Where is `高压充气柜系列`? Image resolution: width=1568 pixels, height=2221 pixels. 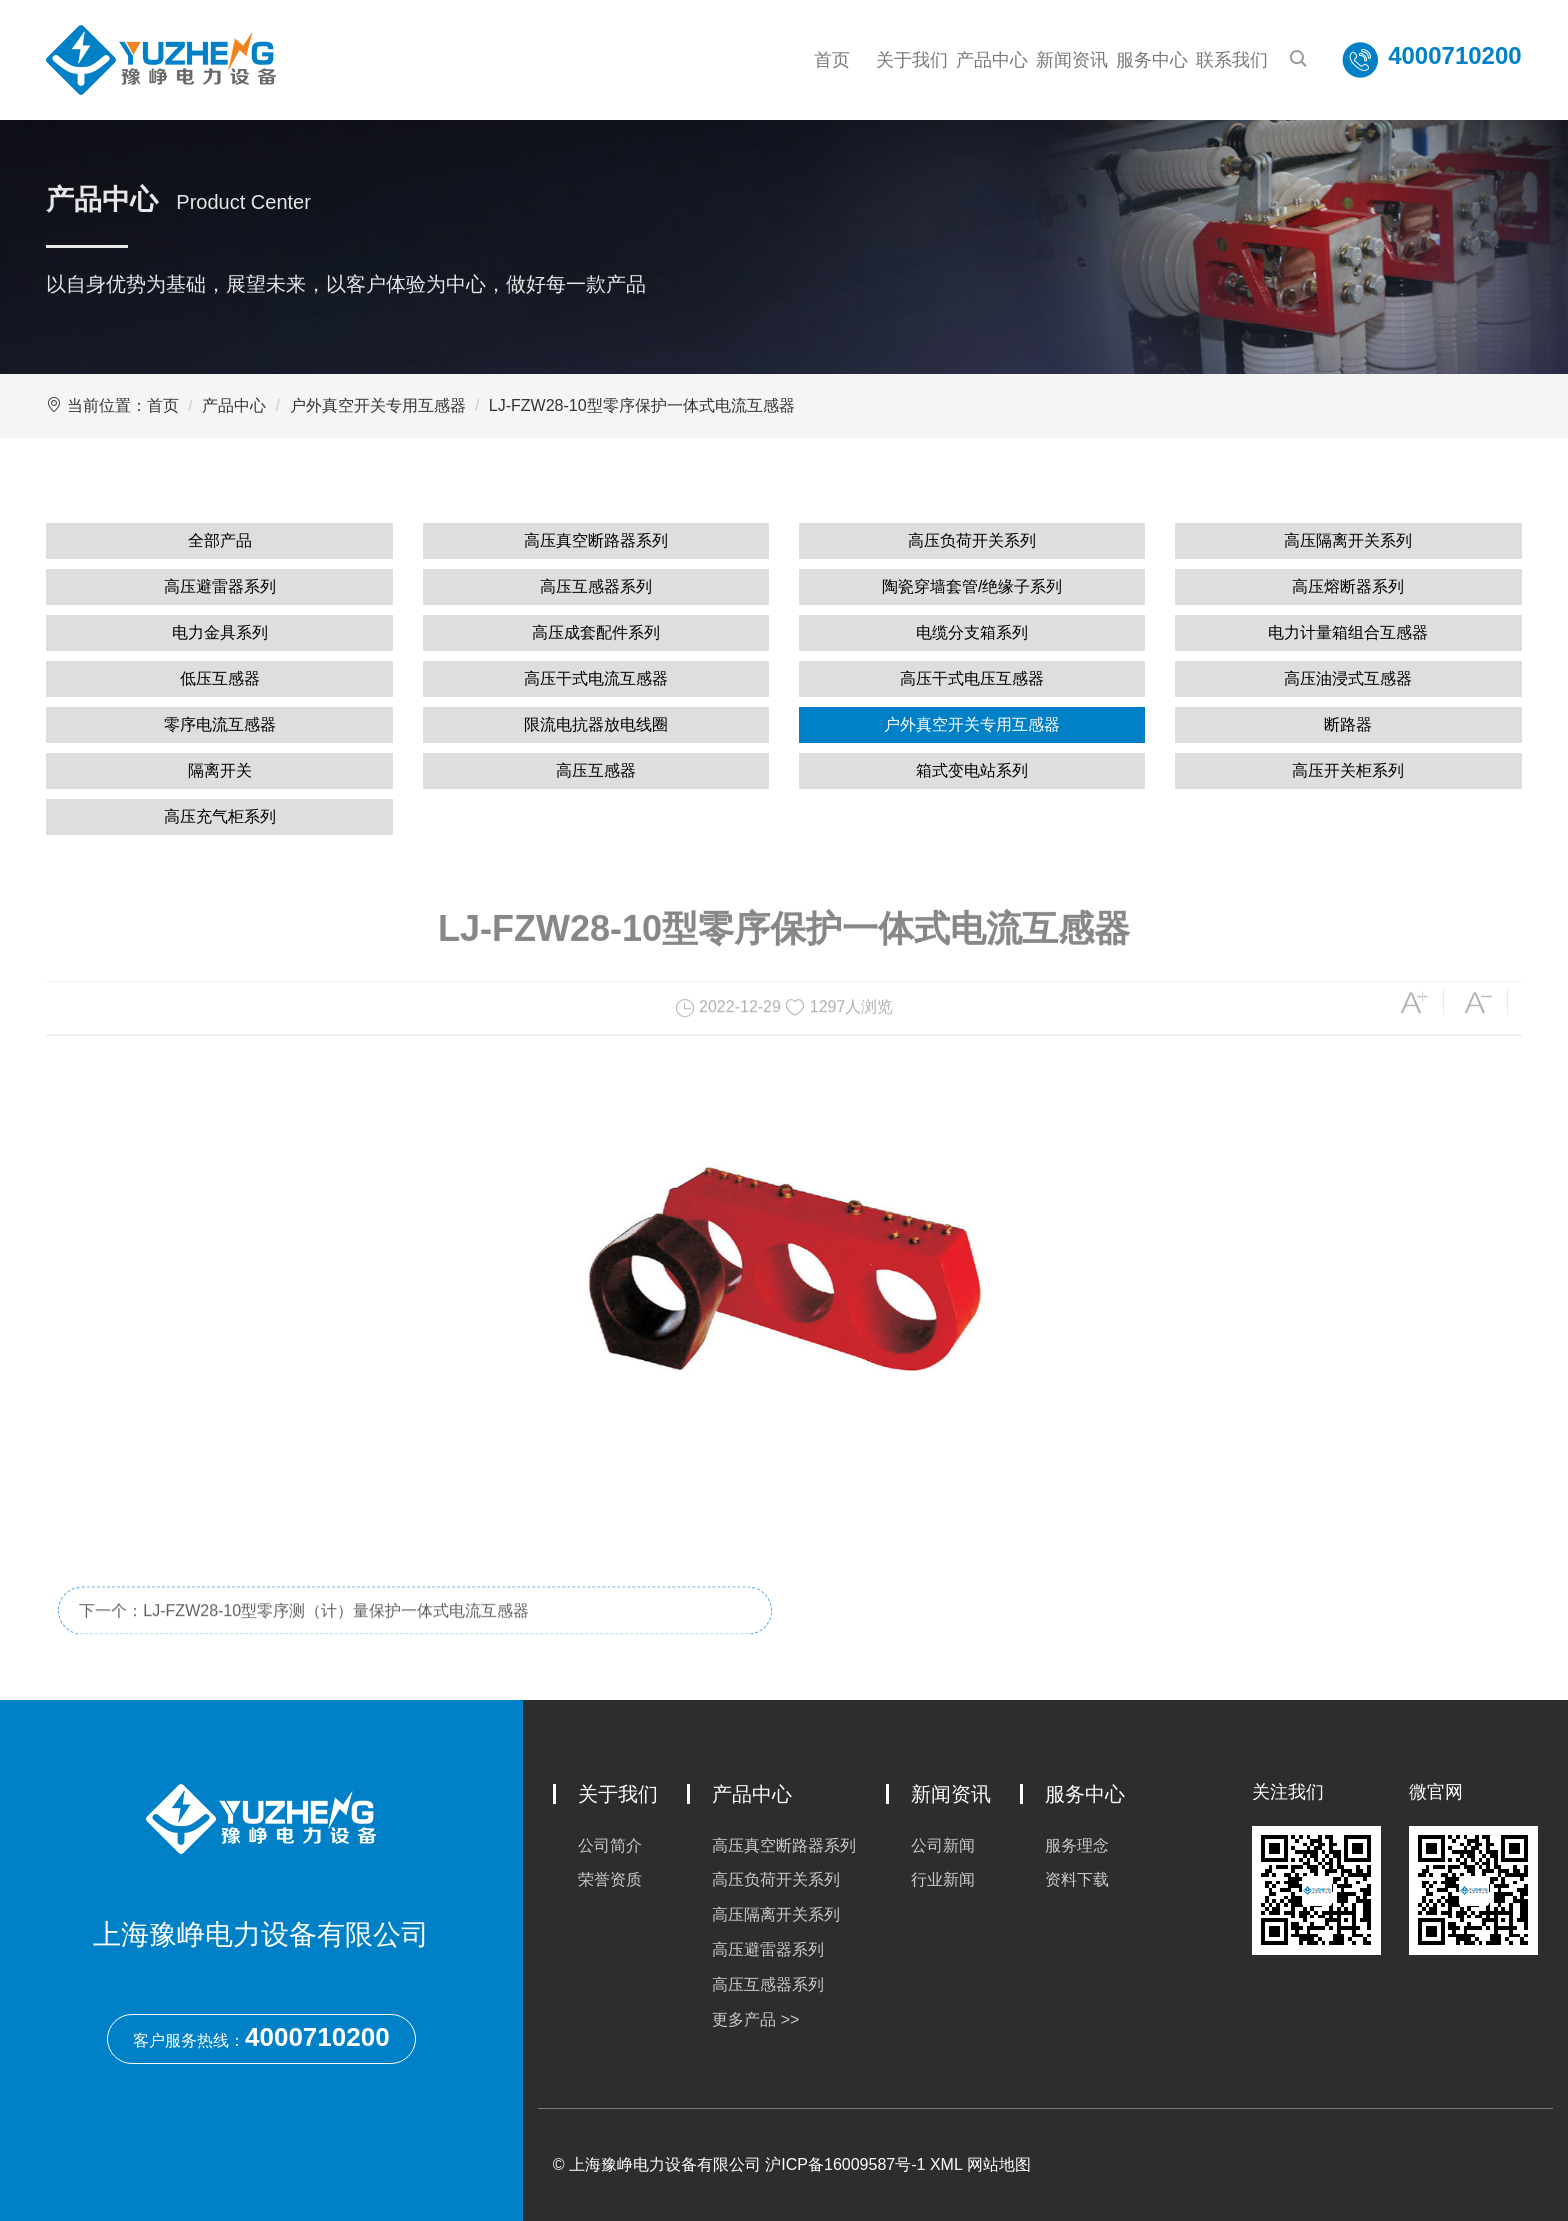 高压充气柜系列 is located at coordinates (220, 816).